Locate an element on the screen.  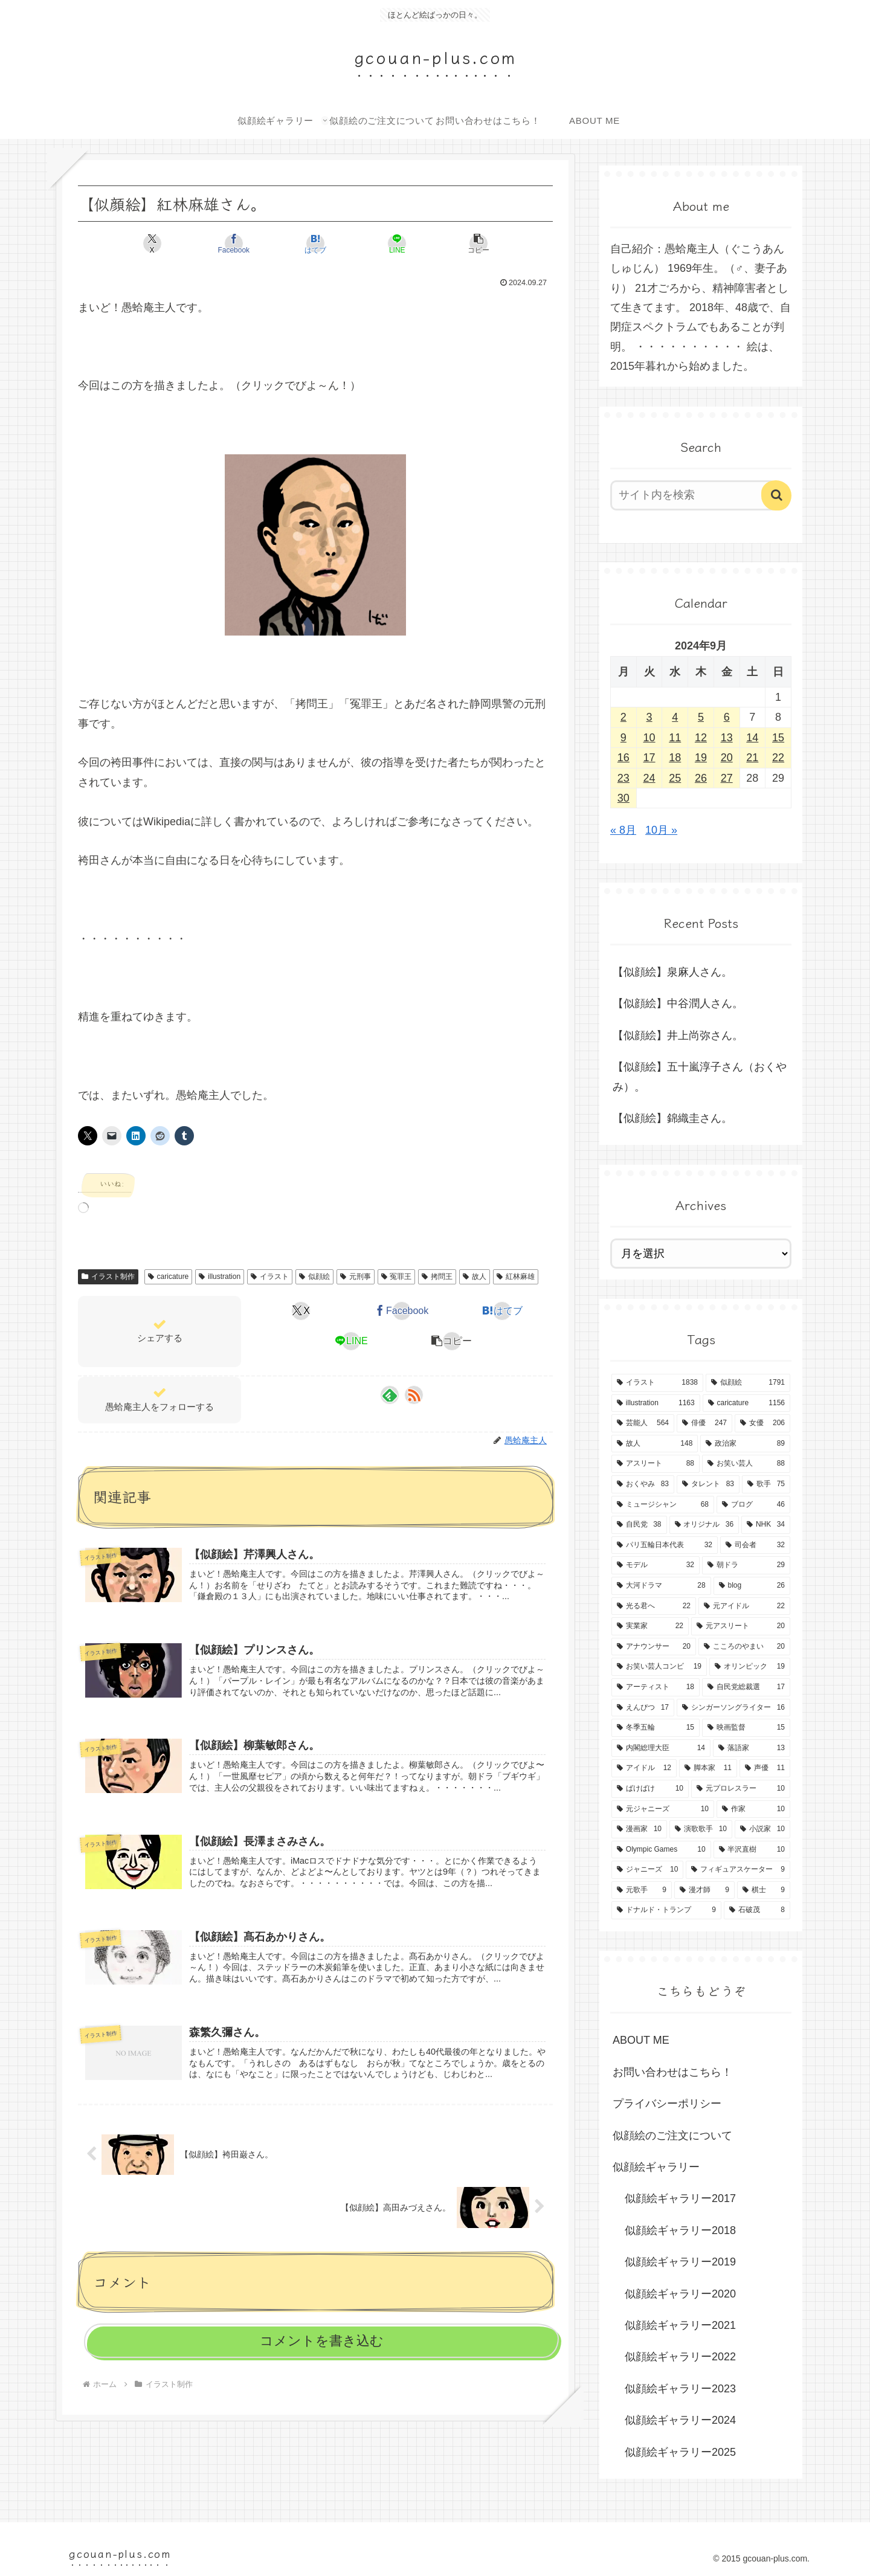
[石破茂 (8個の項目)] is located at coordinates (757, 1910).